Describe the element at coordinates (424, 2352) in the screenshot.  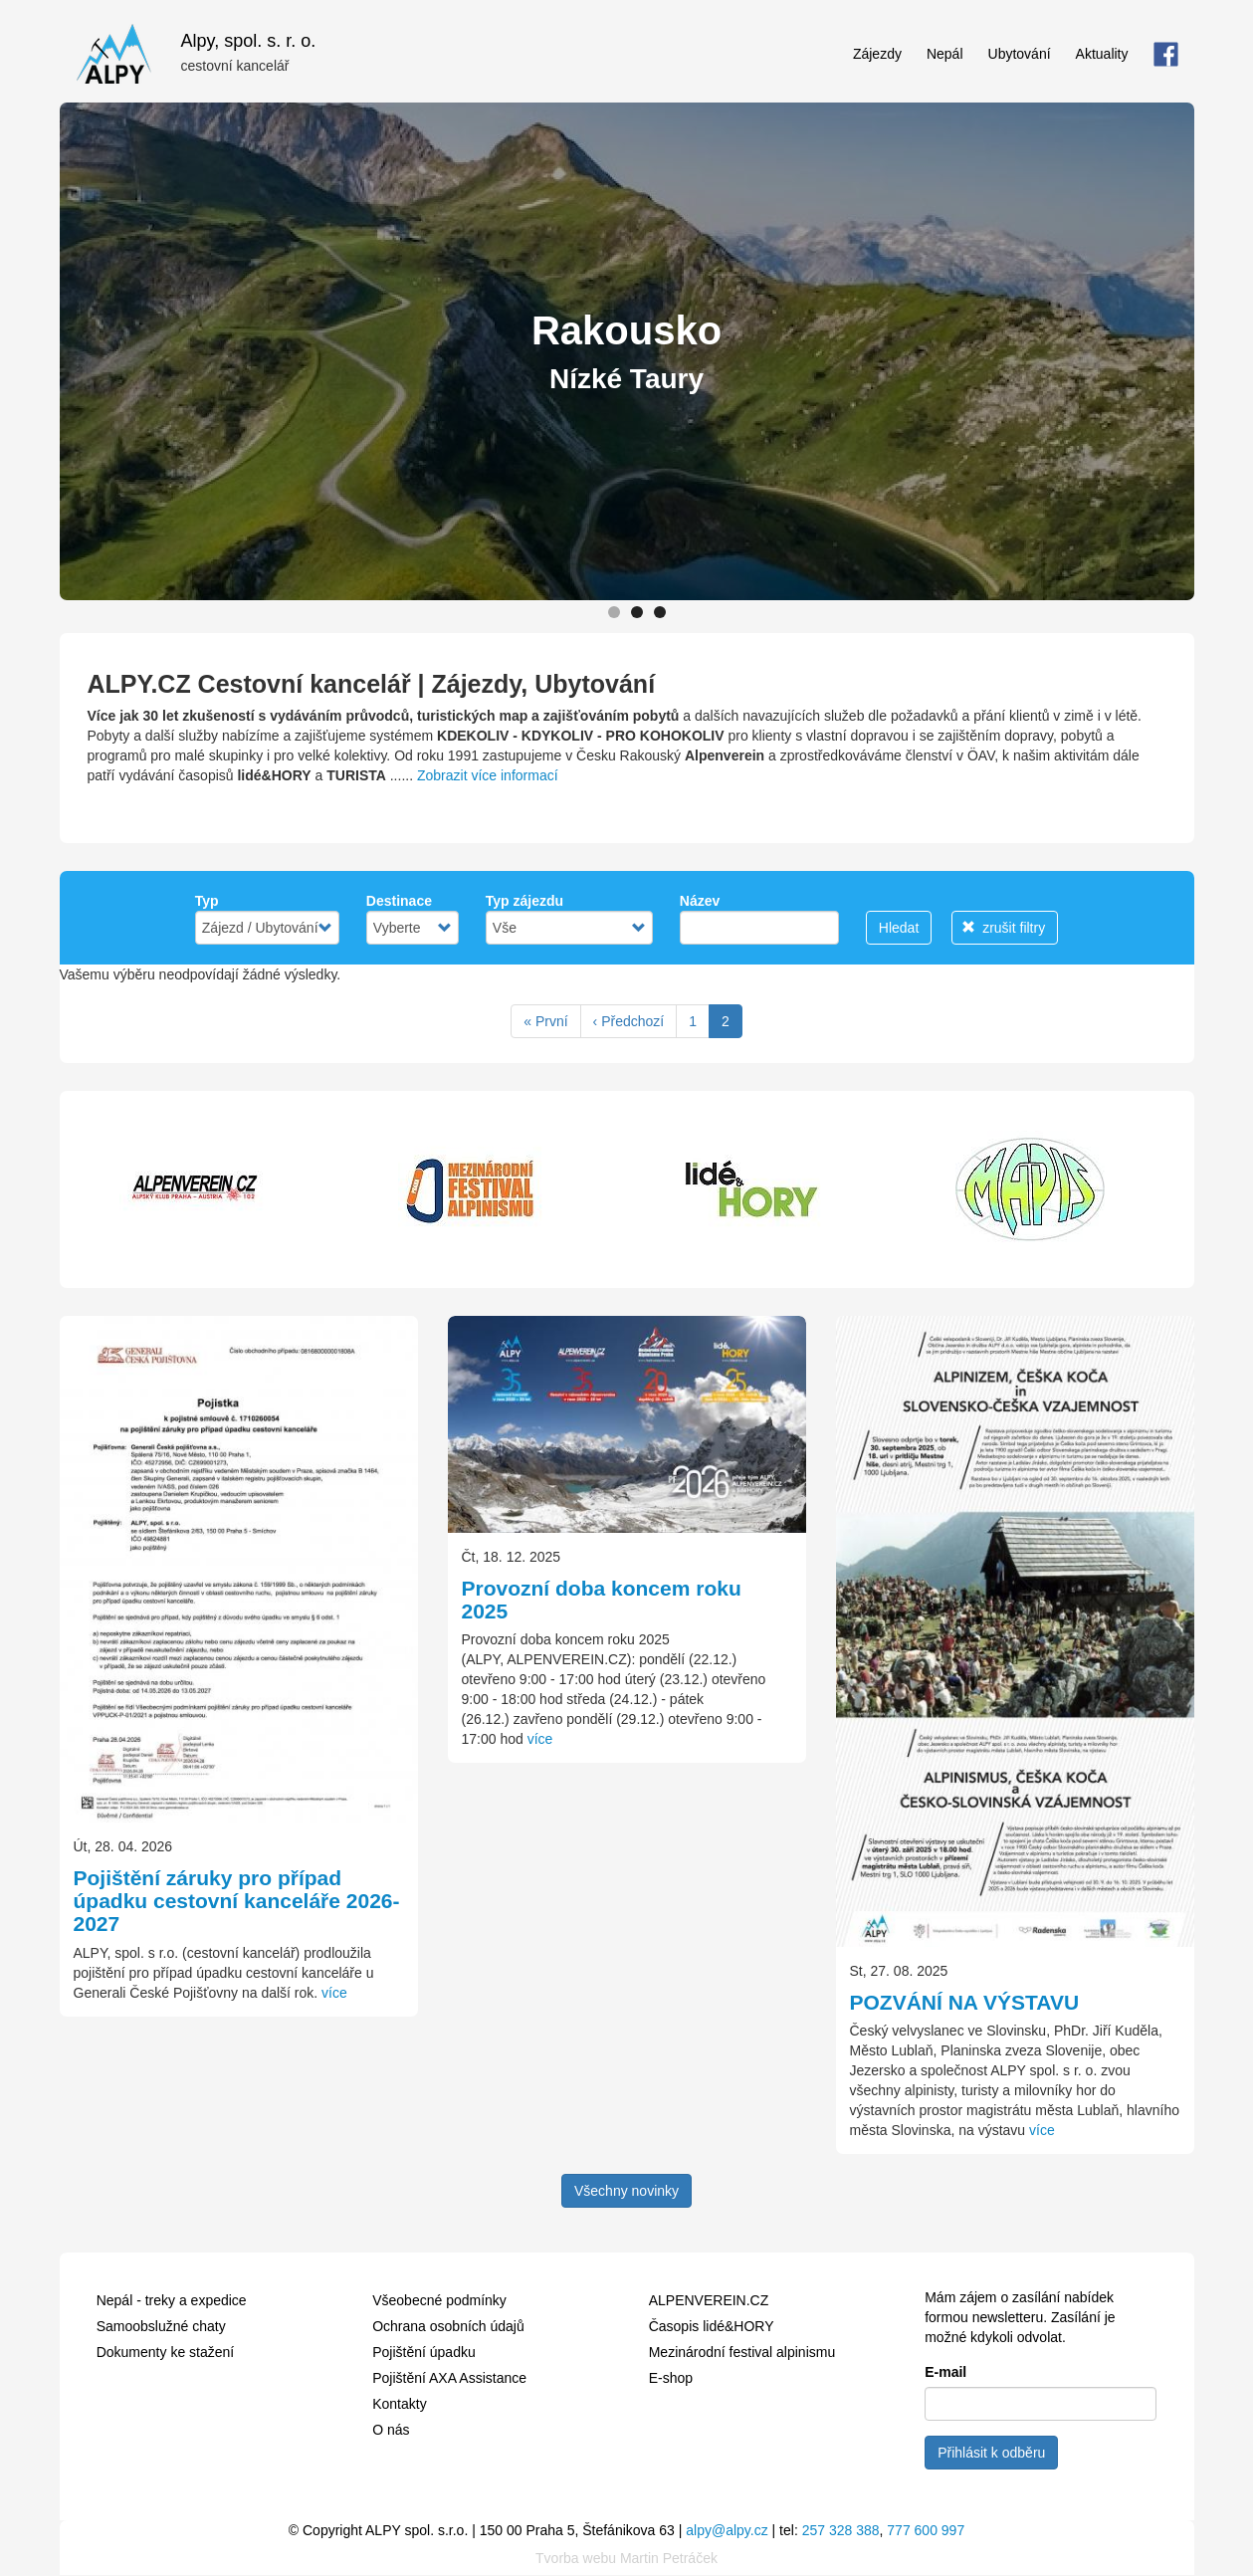
I see `Pojištění úpadku` at that location.